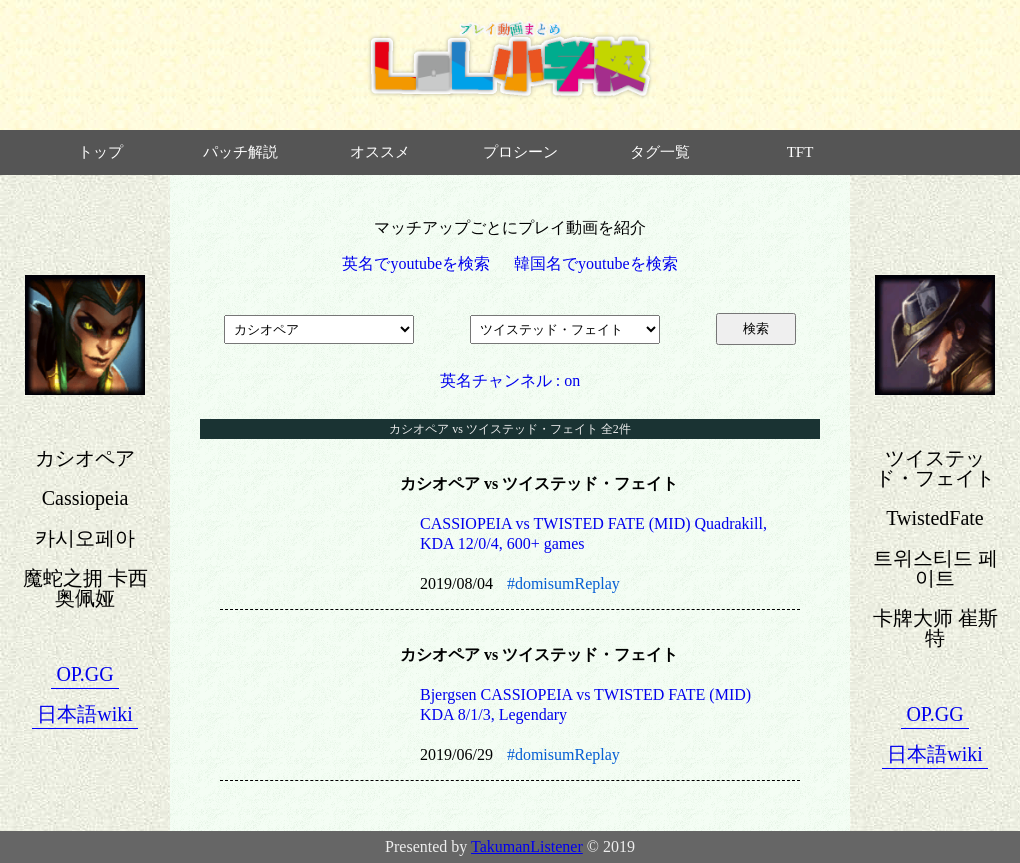 The width and height of the screenshot is (1020, 863). I want to click on 日本語wiki, so click(85, 714).